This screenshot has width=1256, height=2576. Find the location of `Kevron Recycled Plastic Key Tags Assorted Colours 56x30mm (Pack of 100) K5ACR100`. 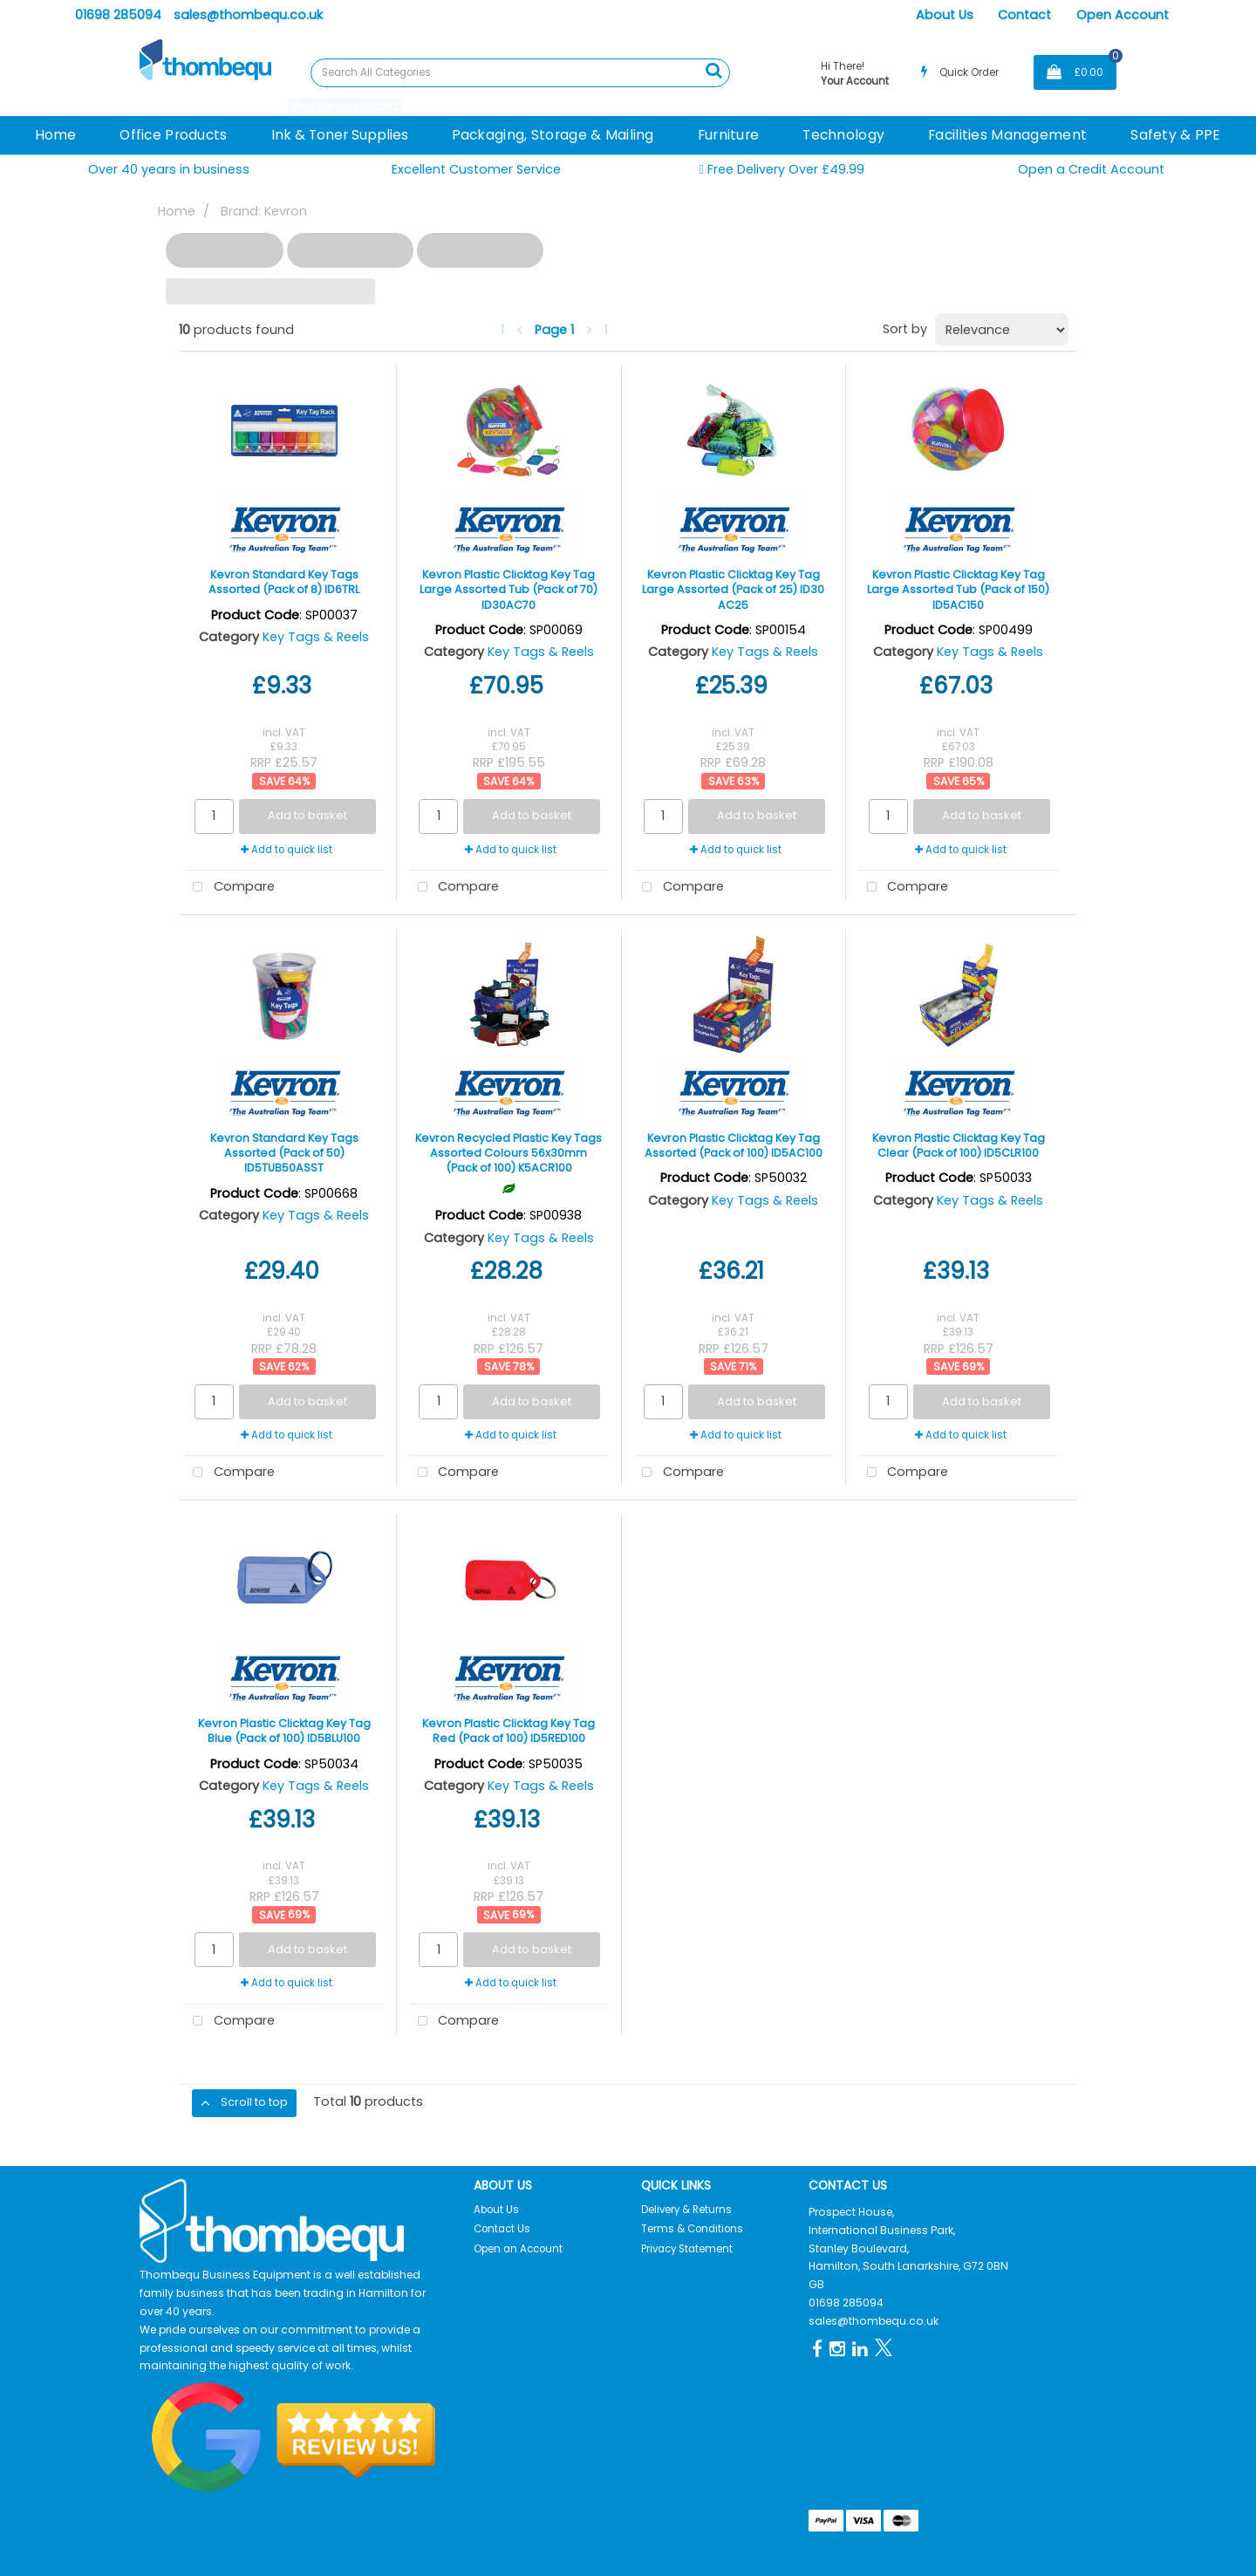

Kevron Recycled Plastic Key Tags Assorted Colours 56x30mm (Pack of 100) K5ACR100 is located at coordinates (508, 1153).